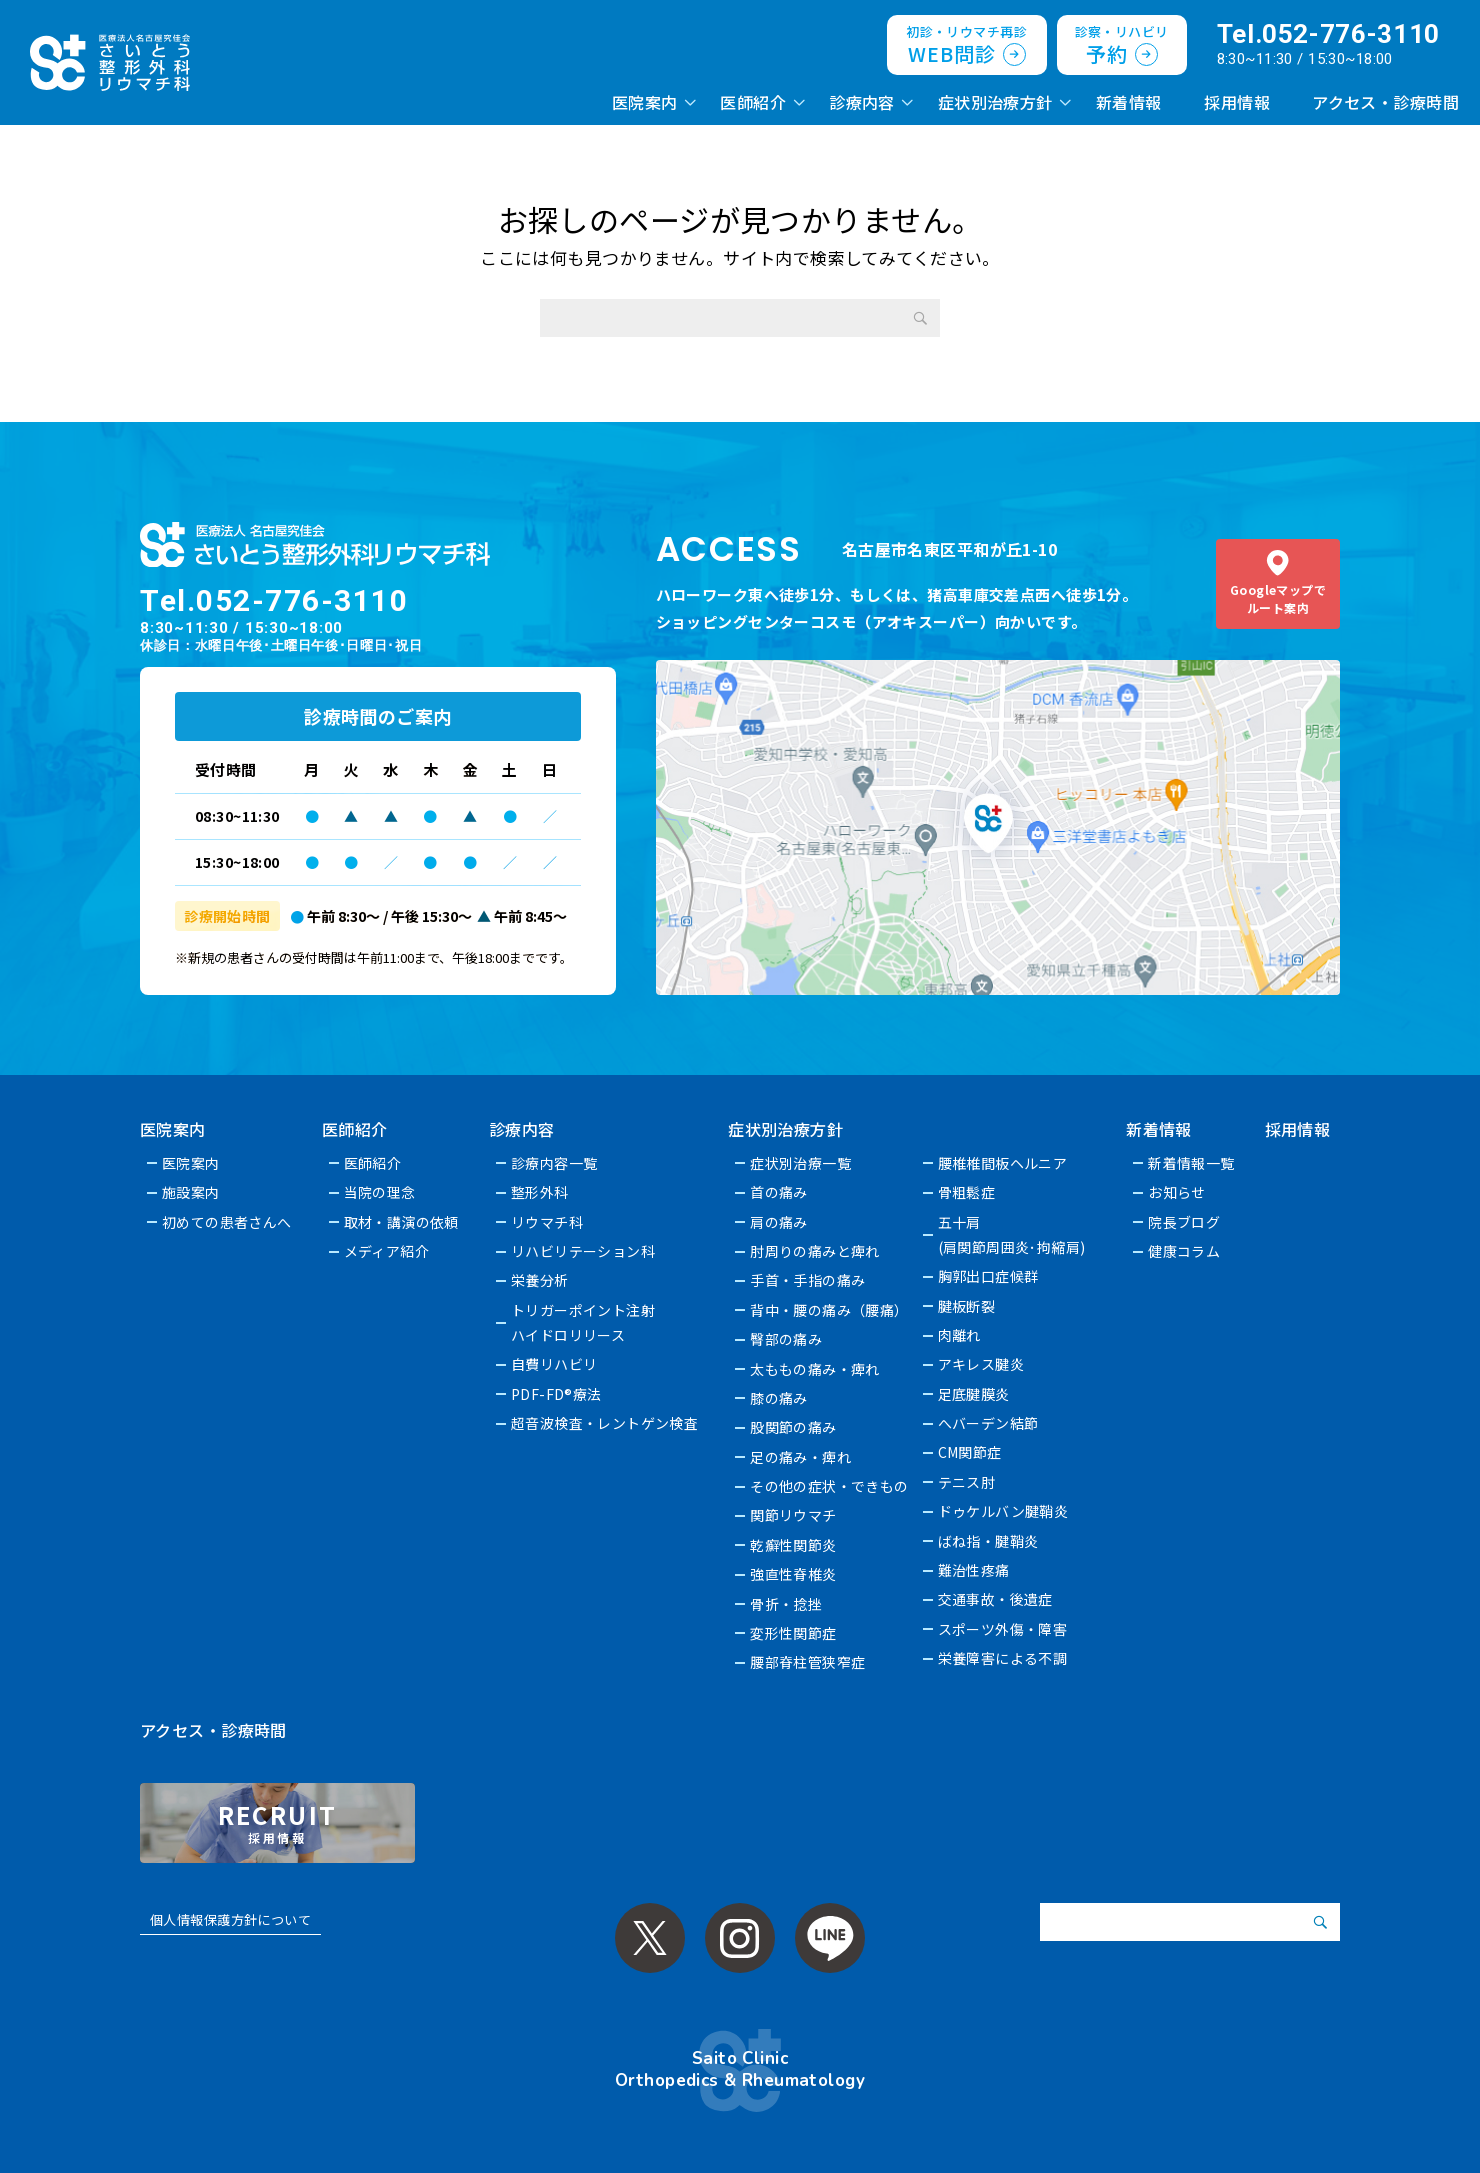  I want to click on 背中・腰の痛み（腰痛）, so click(830, 1310).